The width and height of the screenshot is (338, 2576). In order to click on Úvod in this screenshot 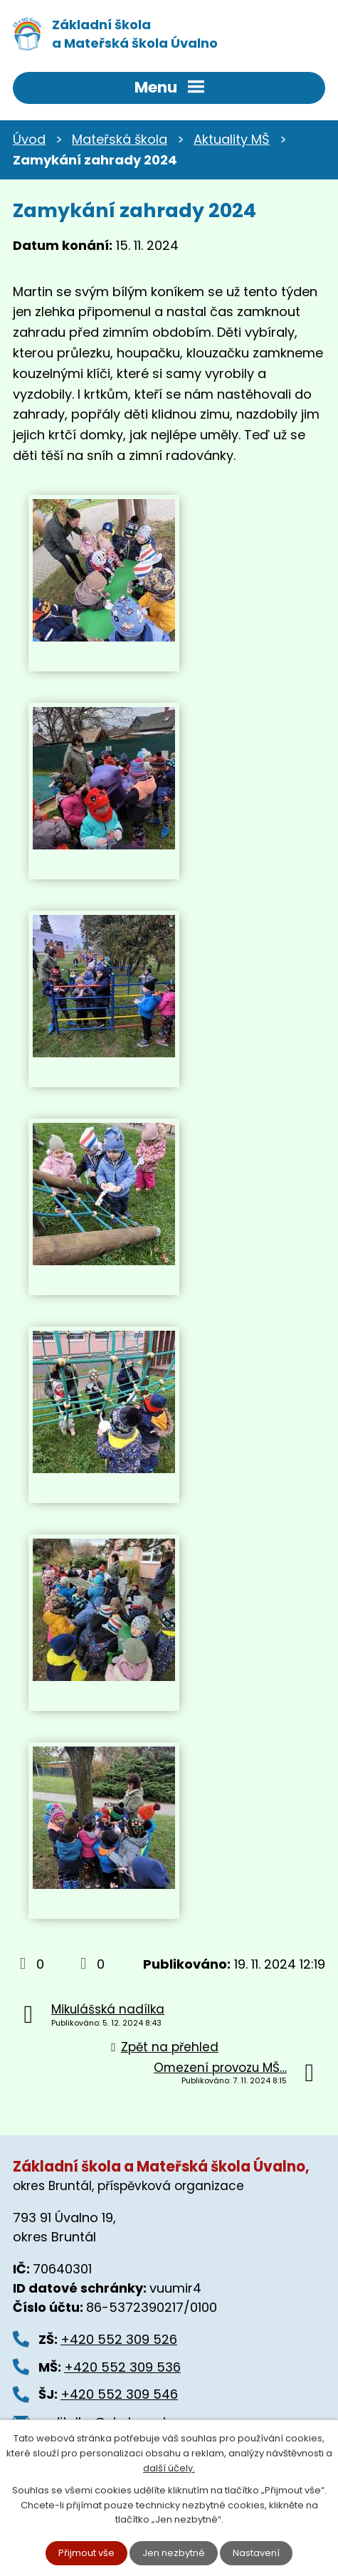, I will do `click(29, 139)`.